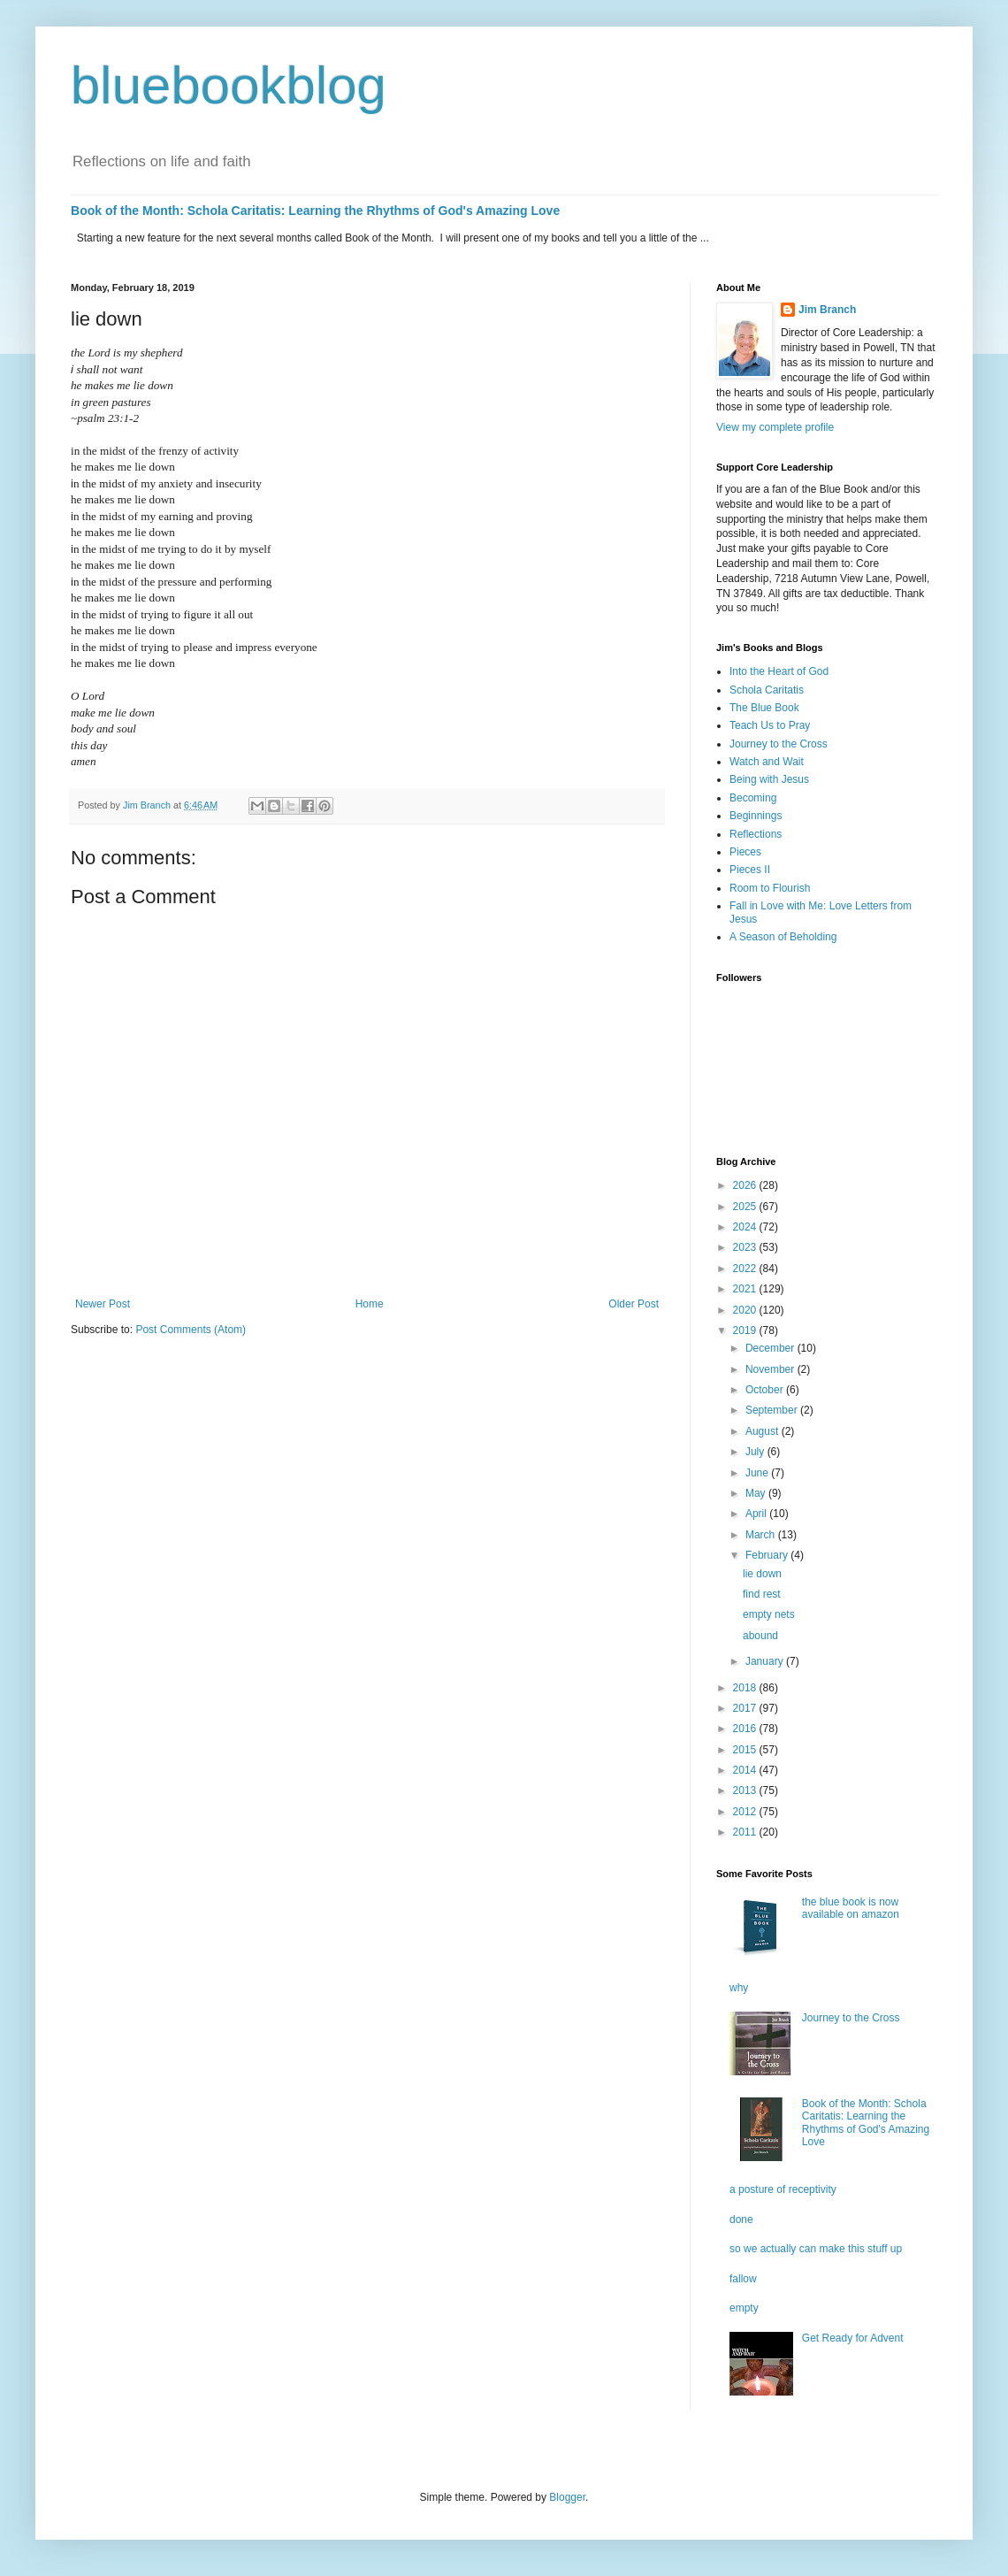 The image size is (1008, 2576). What do you see at coordinates (764, 708) in the screenshot?
I see `The Blue Book` at bounding box center [764, 708].